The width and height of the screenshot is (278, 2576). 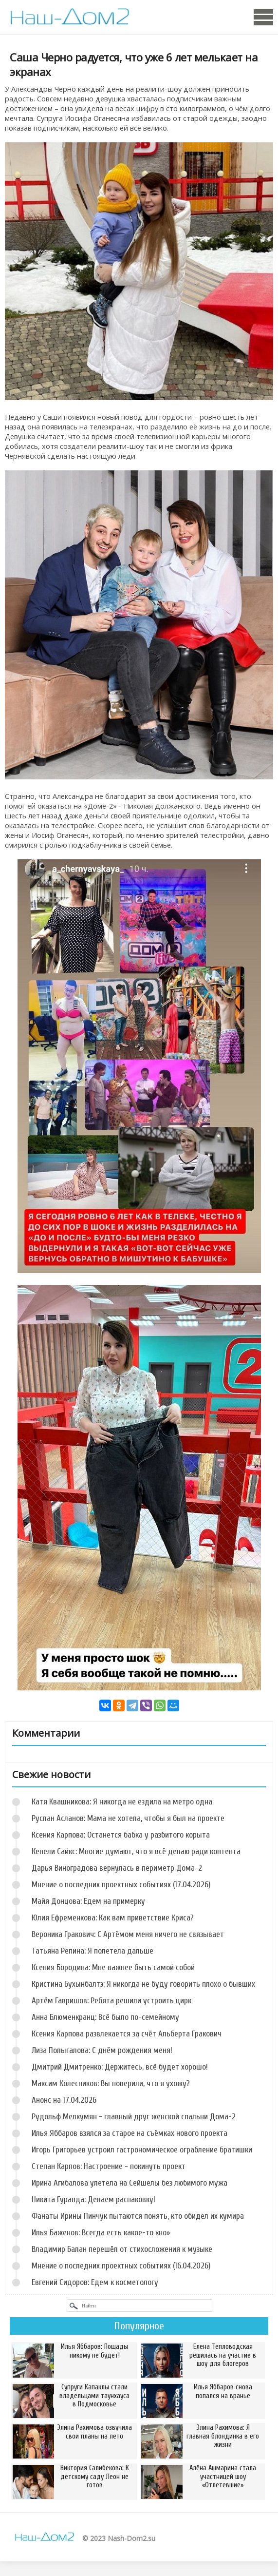 I want to click on Юлия Ефременкова: Как вам приветствие Криса?, so click(x=113, y=1917).